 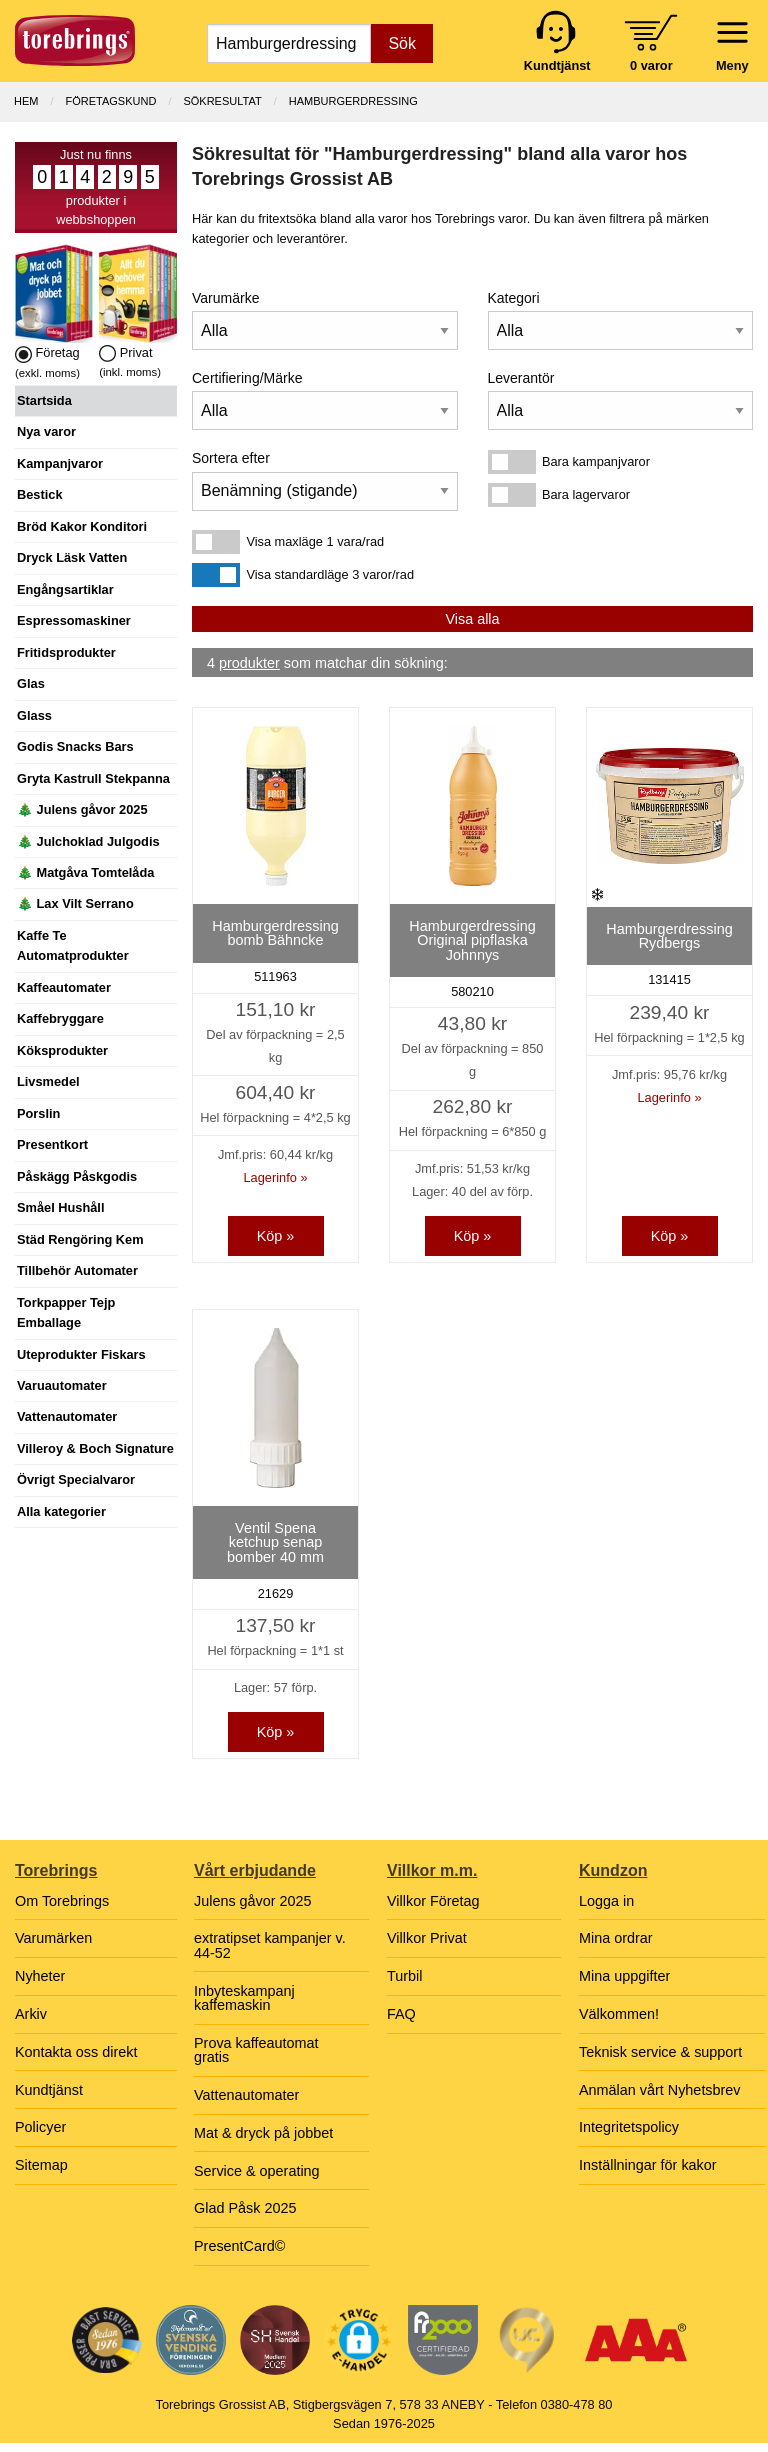 What do you see at coordinates (62, 1050) in the screenshot?
I see `Köksprodukter` at bounding box center [62, 1050].